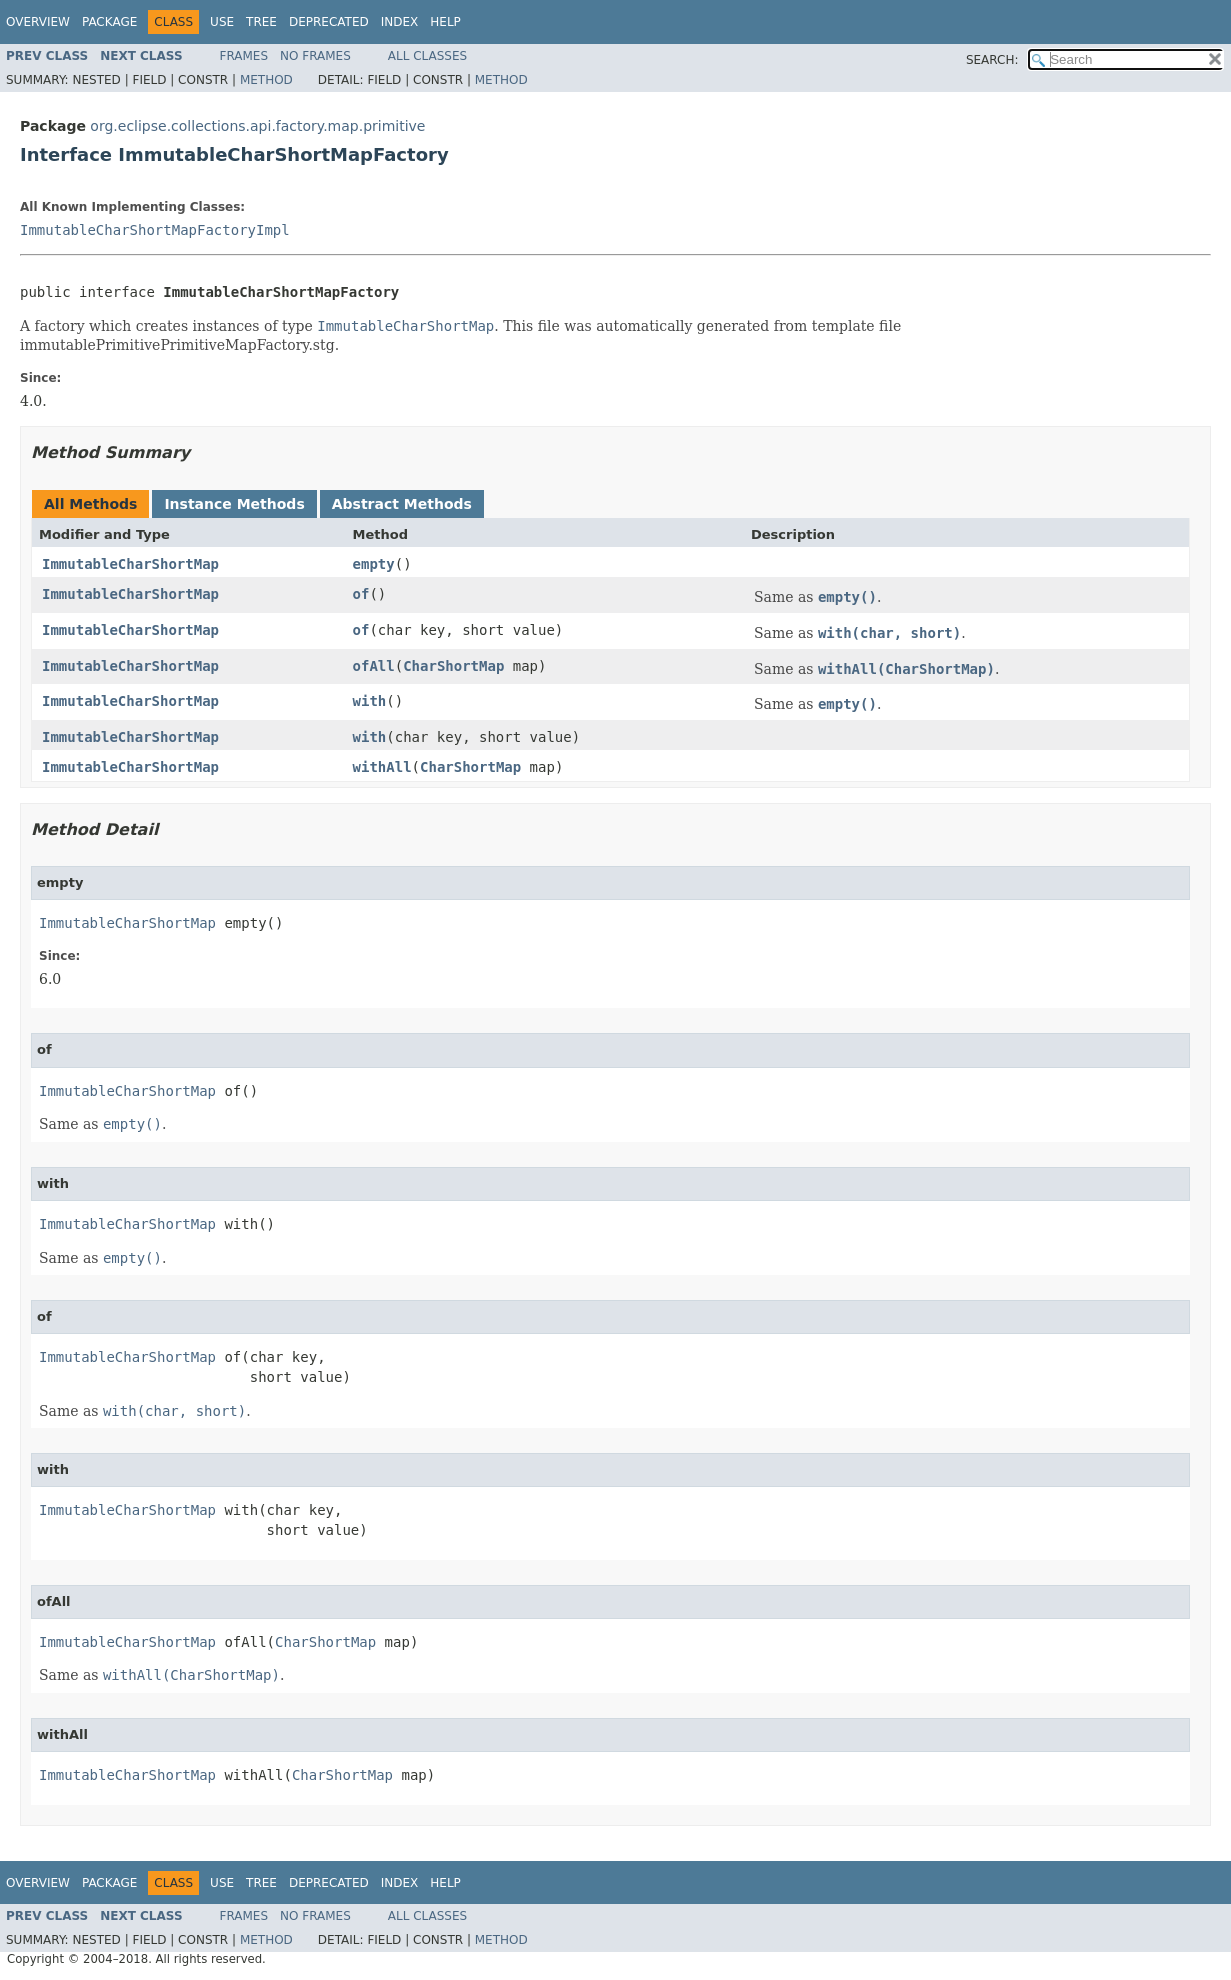 This screenshot has height=1980, width=1231. Describe the element at coordinates (453, 666) in the screenshot. I see `CharShortMap` at that location.